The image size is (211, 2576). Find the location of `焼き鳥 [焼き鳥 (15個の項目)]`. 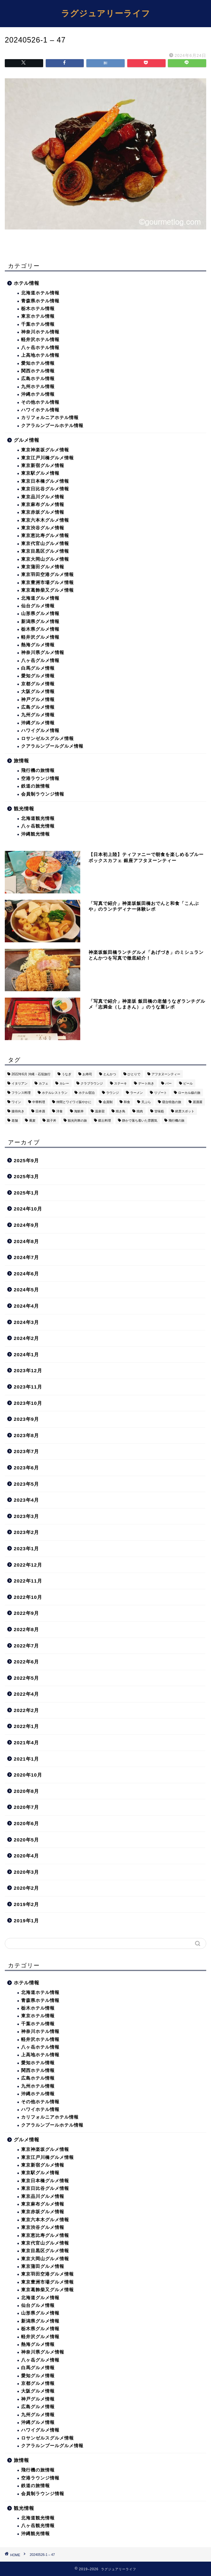

焼き鳥 [焼き鳥 (15個の項目)] is located at coordinates (120, 1111).